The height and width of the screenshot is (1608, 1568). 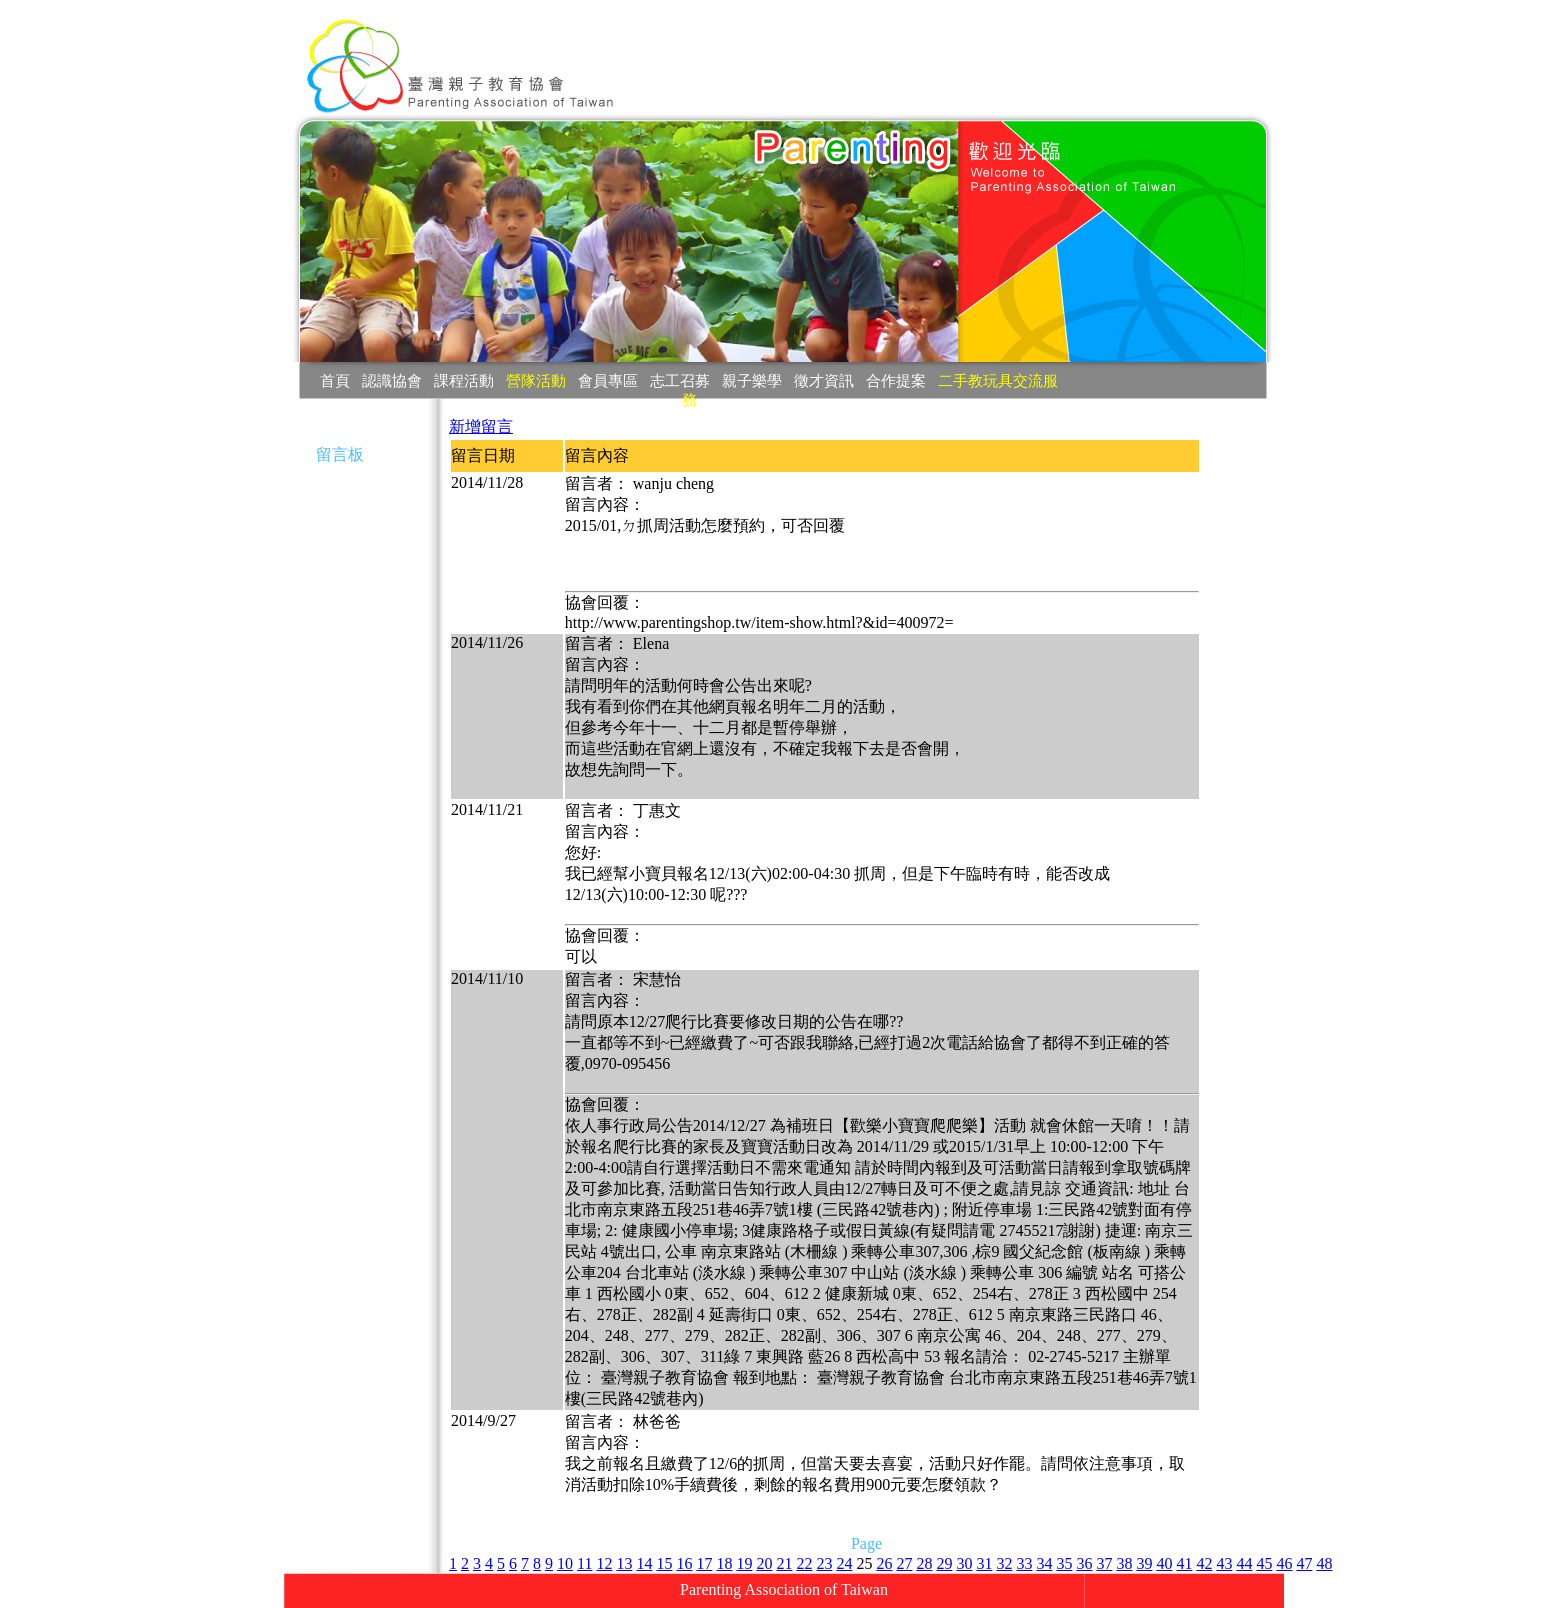 What do you see at coordinates (1004, 1563) in the screenshot?
I see `32` at bounding box center [1004, 1563].